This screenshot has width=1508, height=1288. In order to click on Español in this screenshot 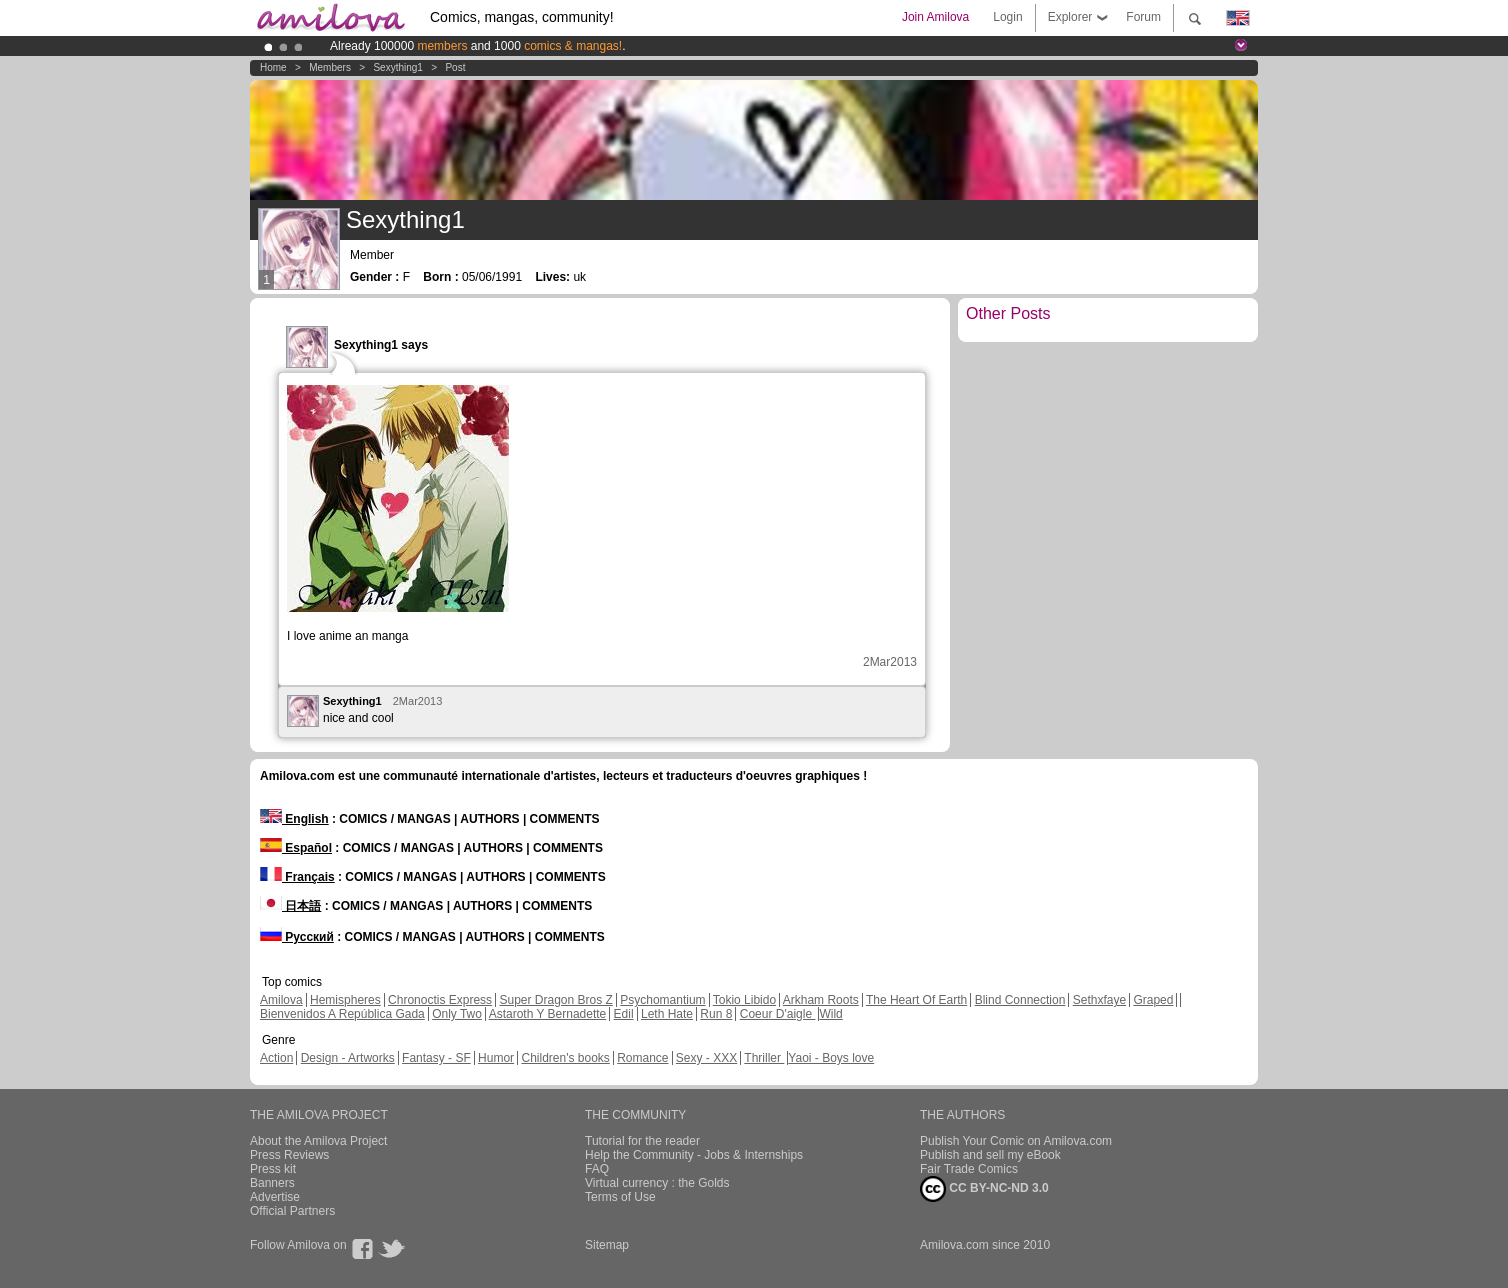, I will do `click(296, 848)`.